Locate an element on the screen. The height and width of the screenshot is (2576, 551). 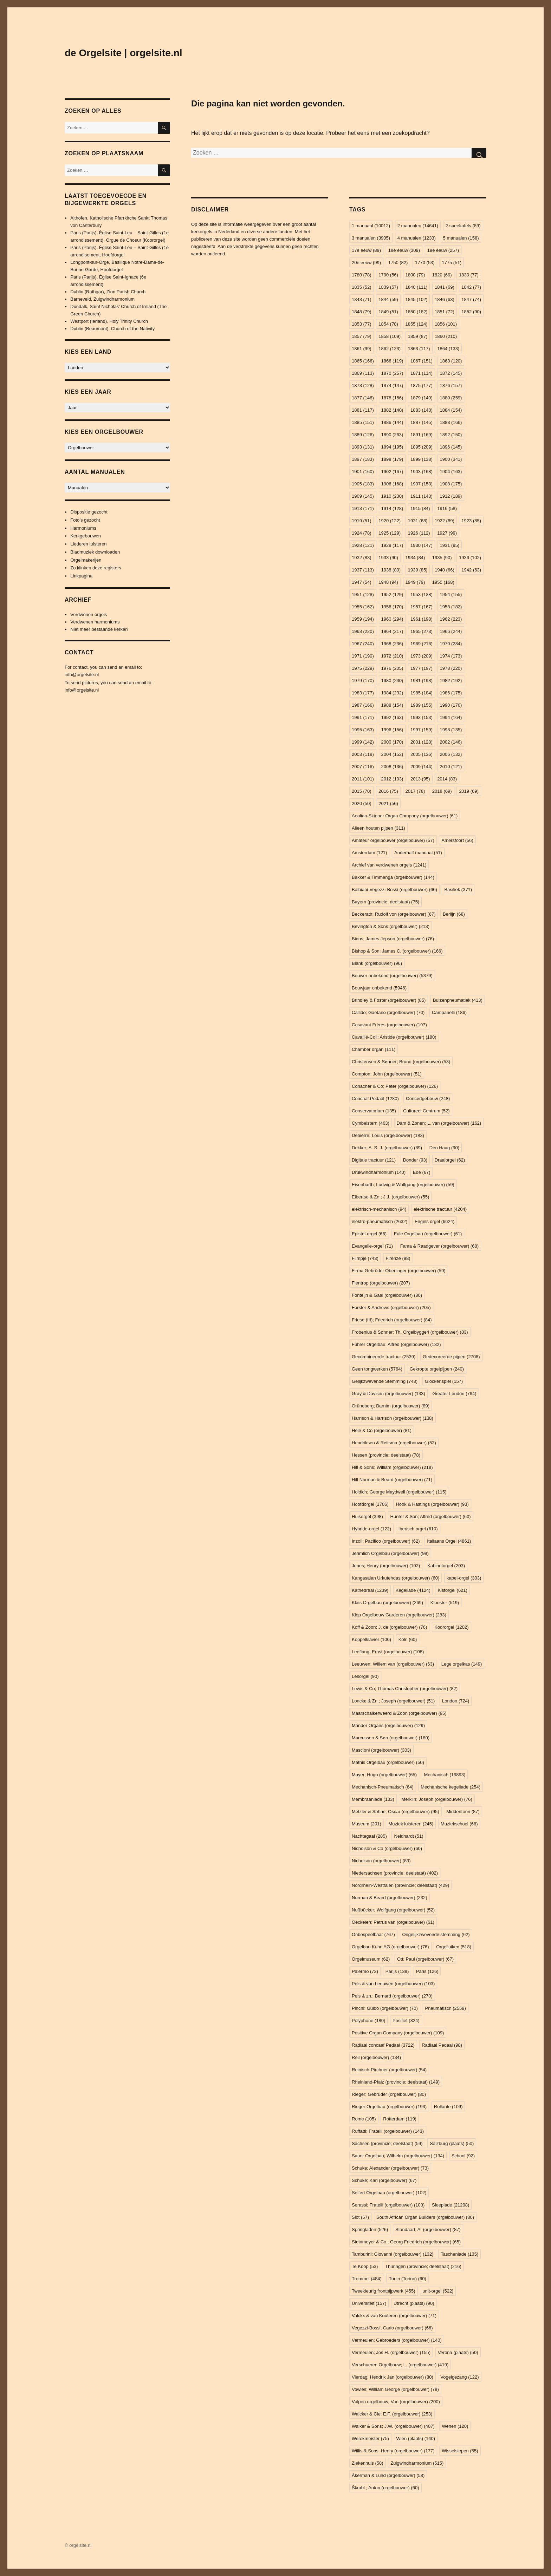
Mechanische kegellade [Mechanische kegellade (254 items)] is located at coordinates (450, 1787).